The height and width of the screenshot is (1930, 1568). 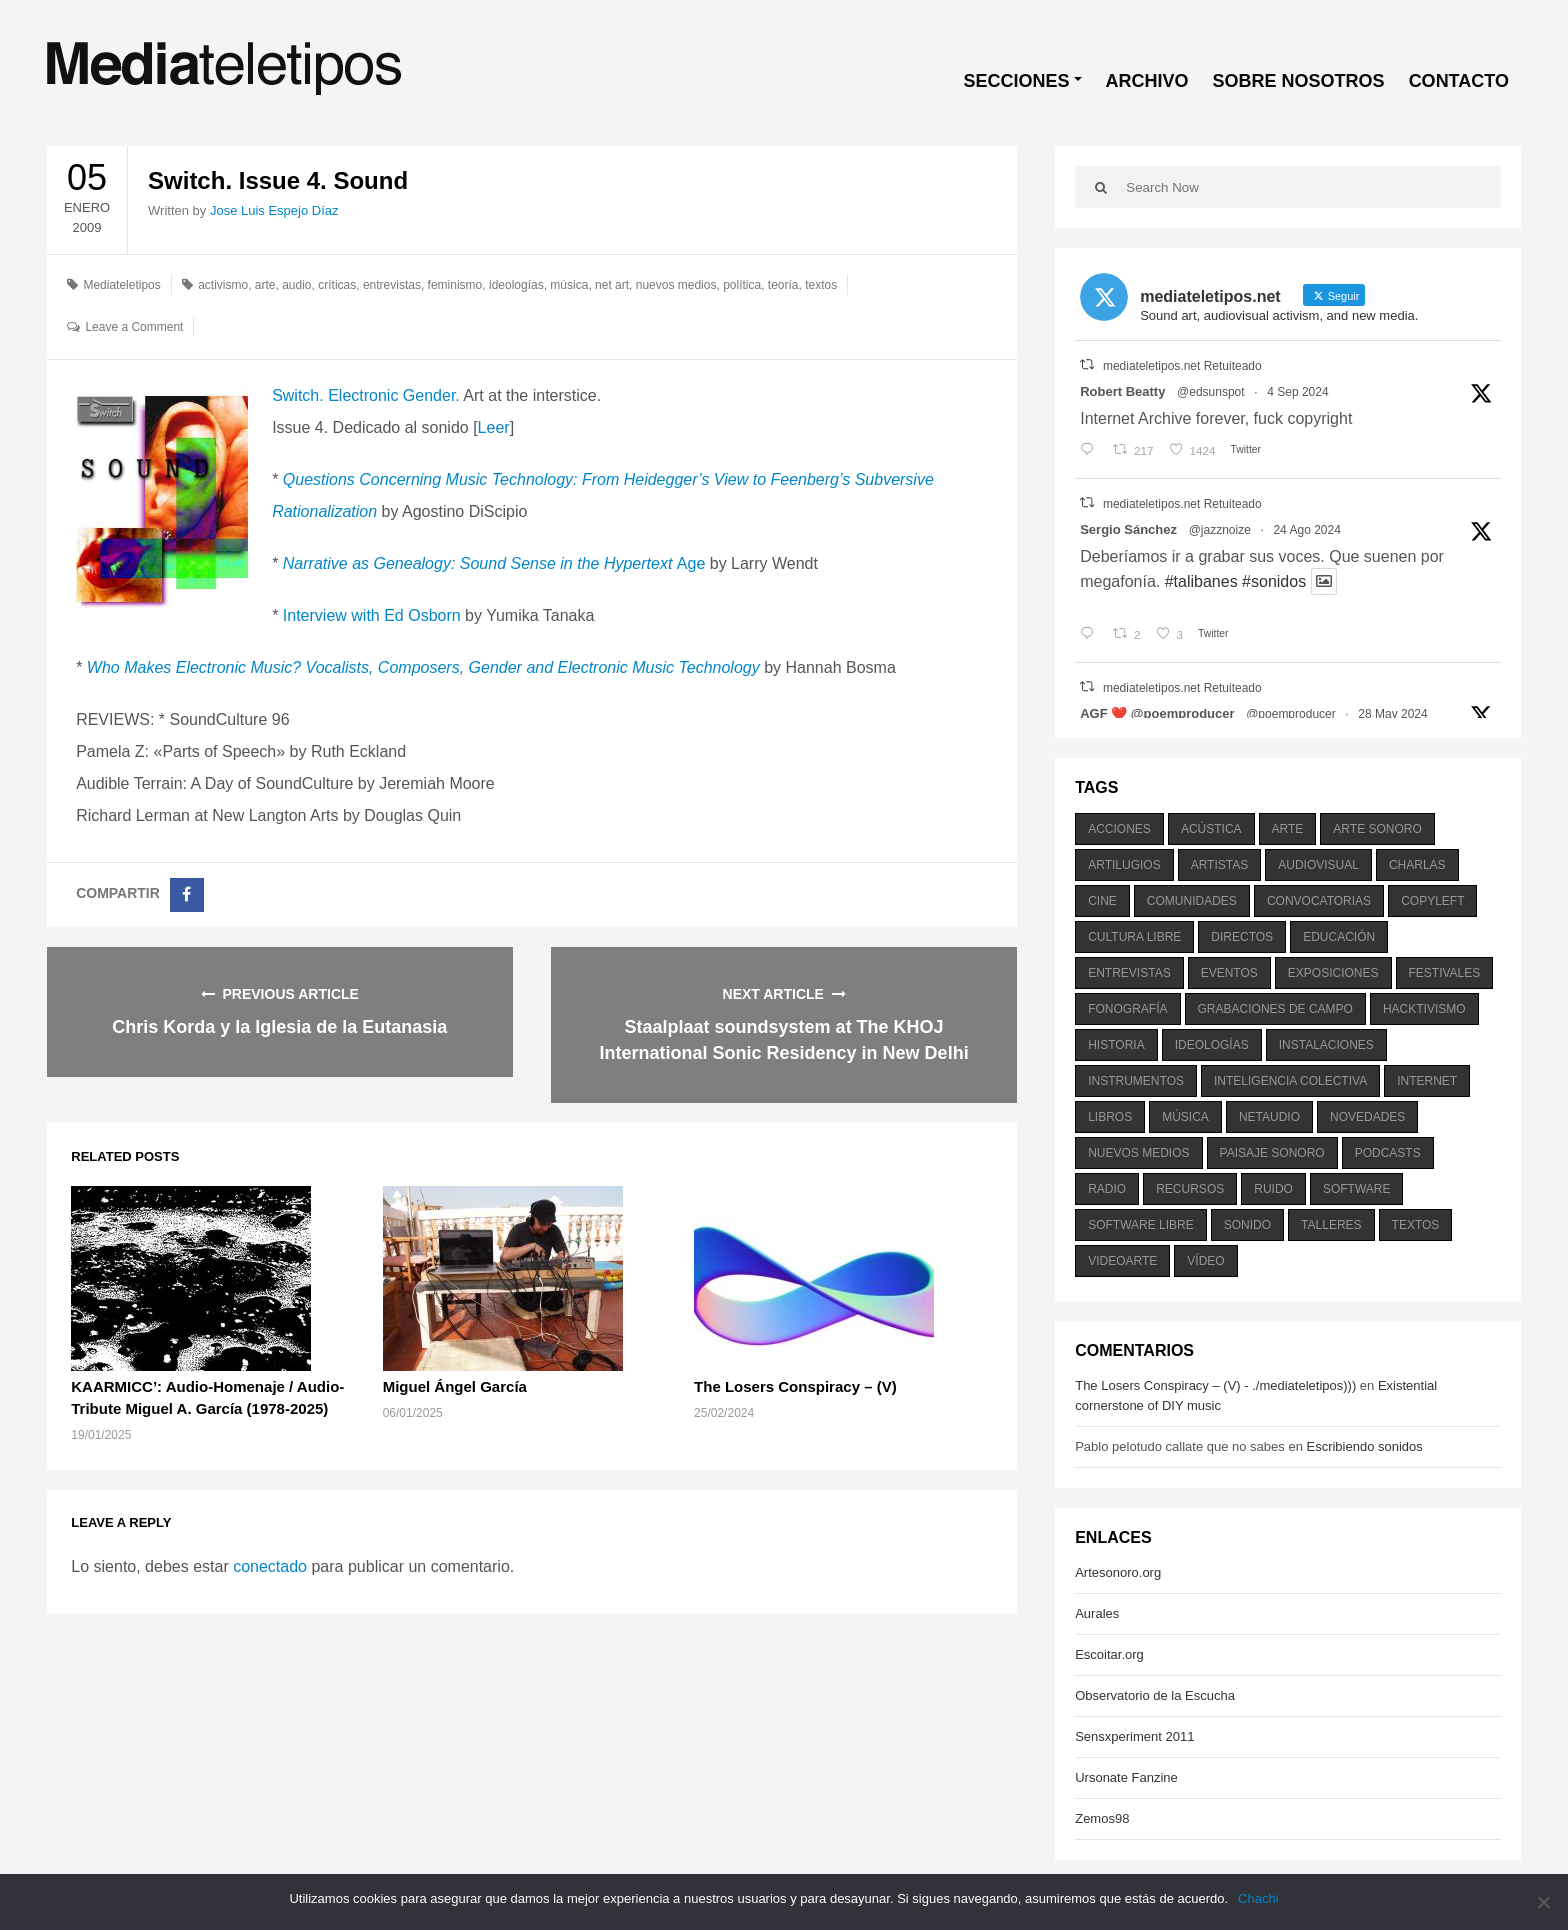 What do you see at coordinates (1445, 973) in the screenshot?
I see `festivales [festivales (928 elementos)]` at bounding box center [1445, 973].